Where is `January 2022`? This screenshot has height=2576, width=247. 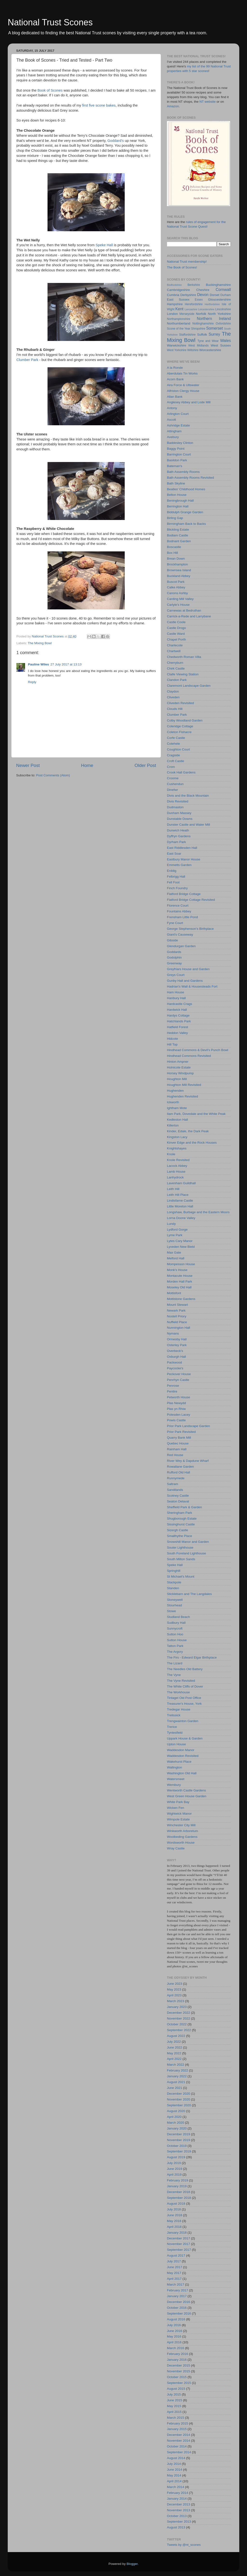
January 2022 is located at coordinates (177, 2076).